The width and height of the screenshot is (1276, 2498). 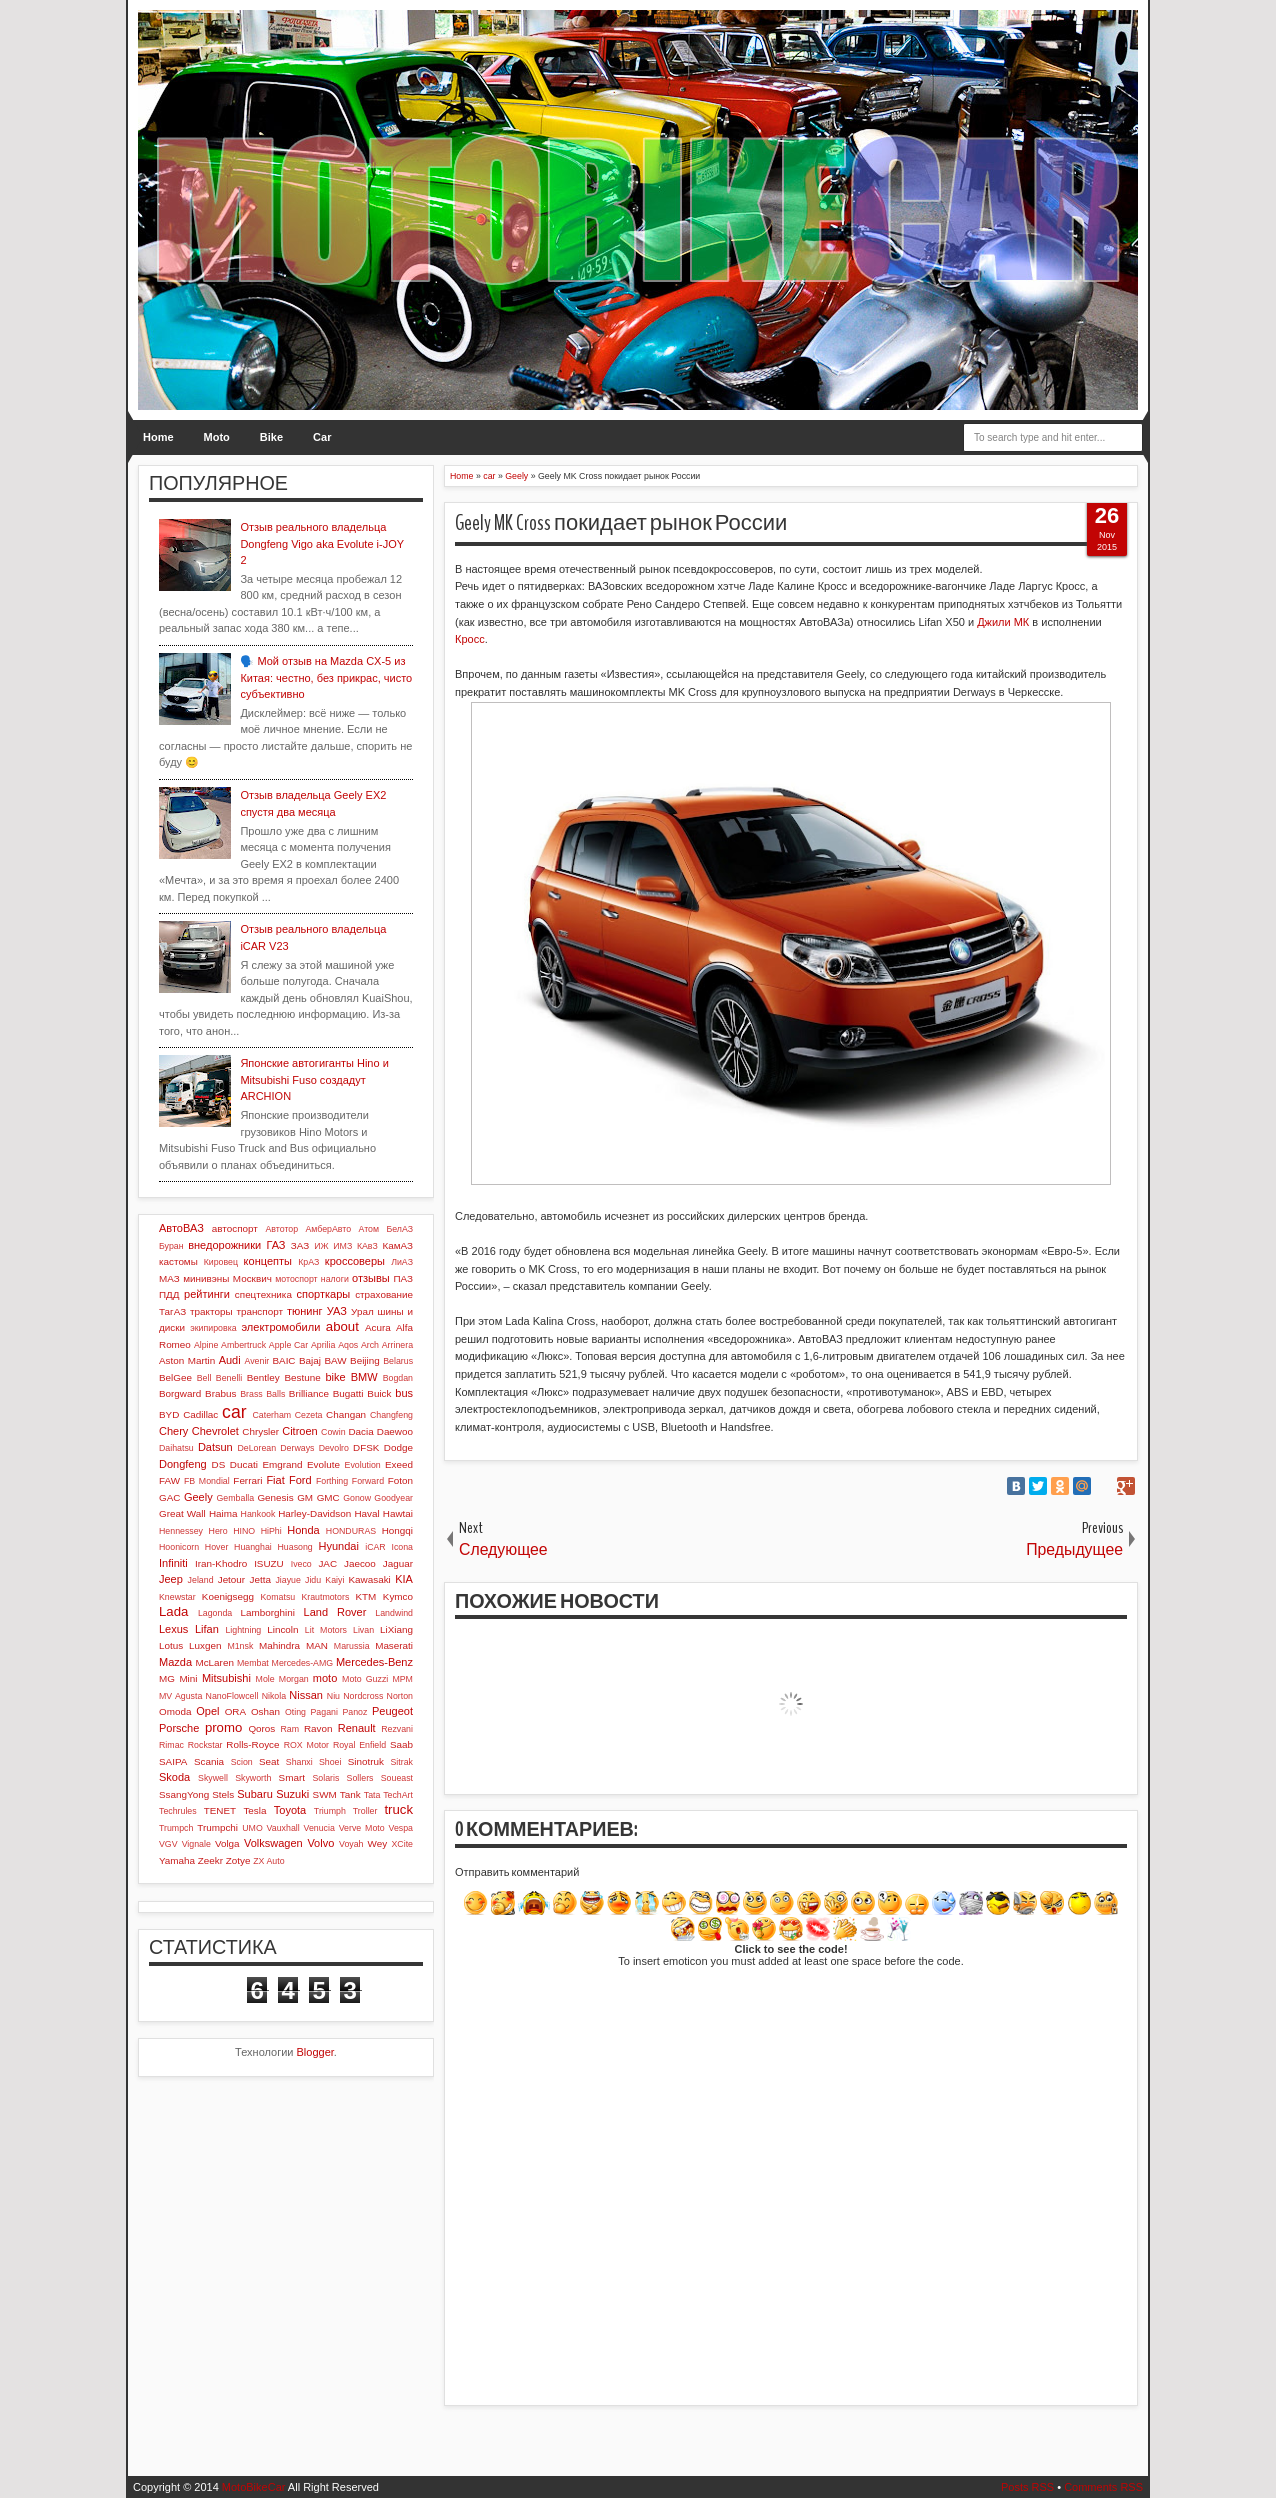 What do you see at coordinates (324, 1712) in the screenshot?
I see `Pagani` at bounding box center [324, 1712].